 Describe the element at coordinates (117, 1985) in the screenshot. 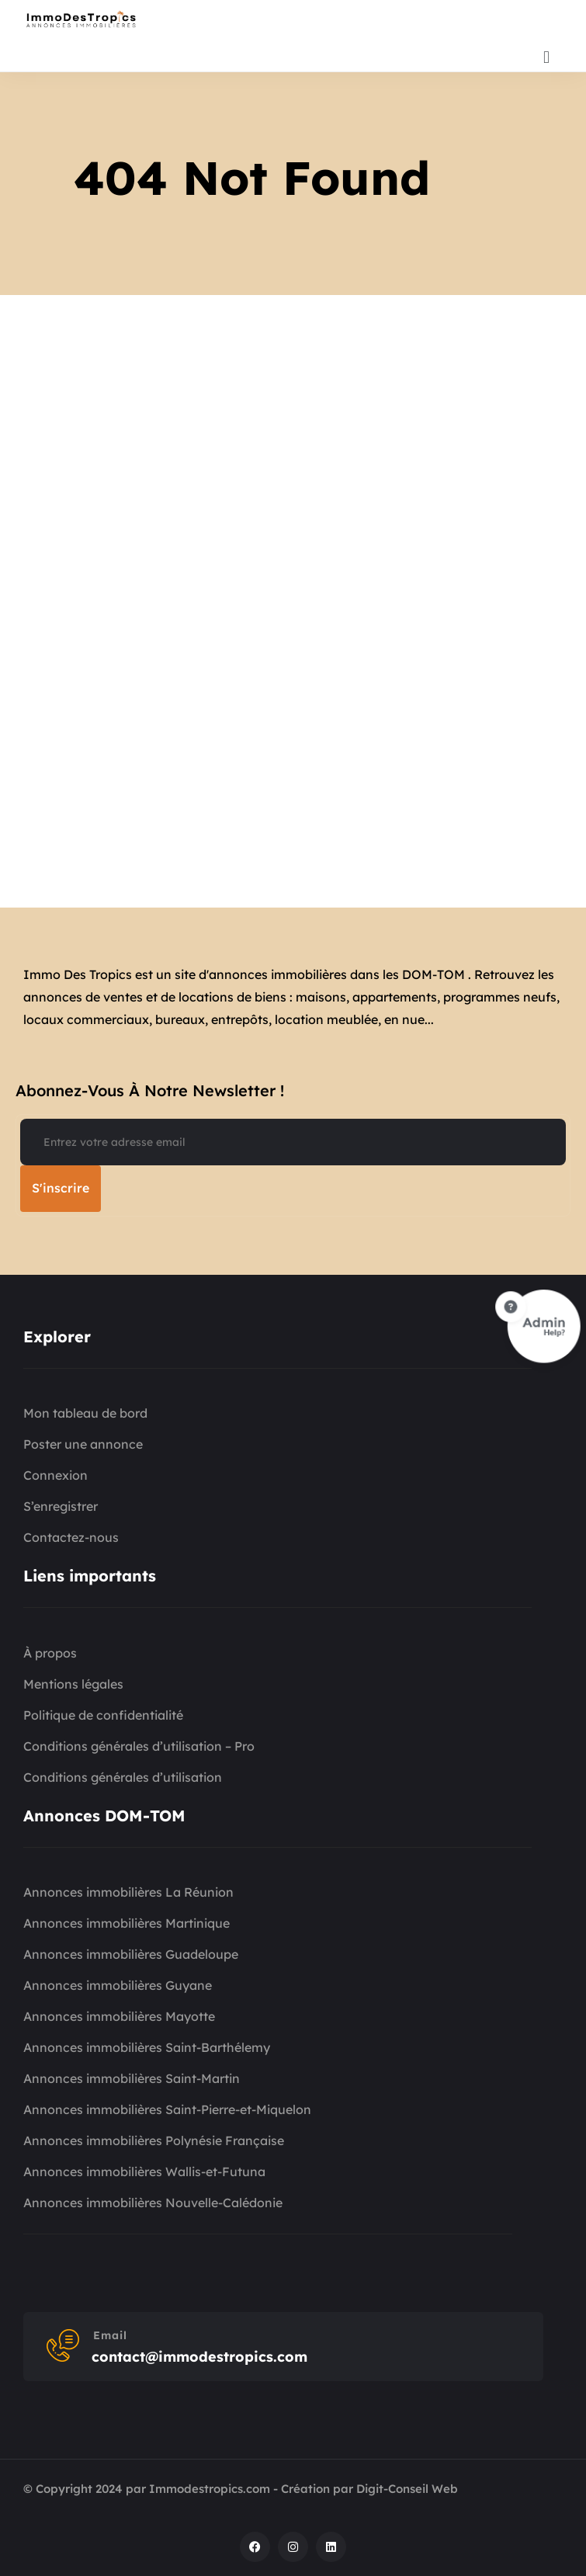

I see `Annonces immobilières Guyane` at that location.